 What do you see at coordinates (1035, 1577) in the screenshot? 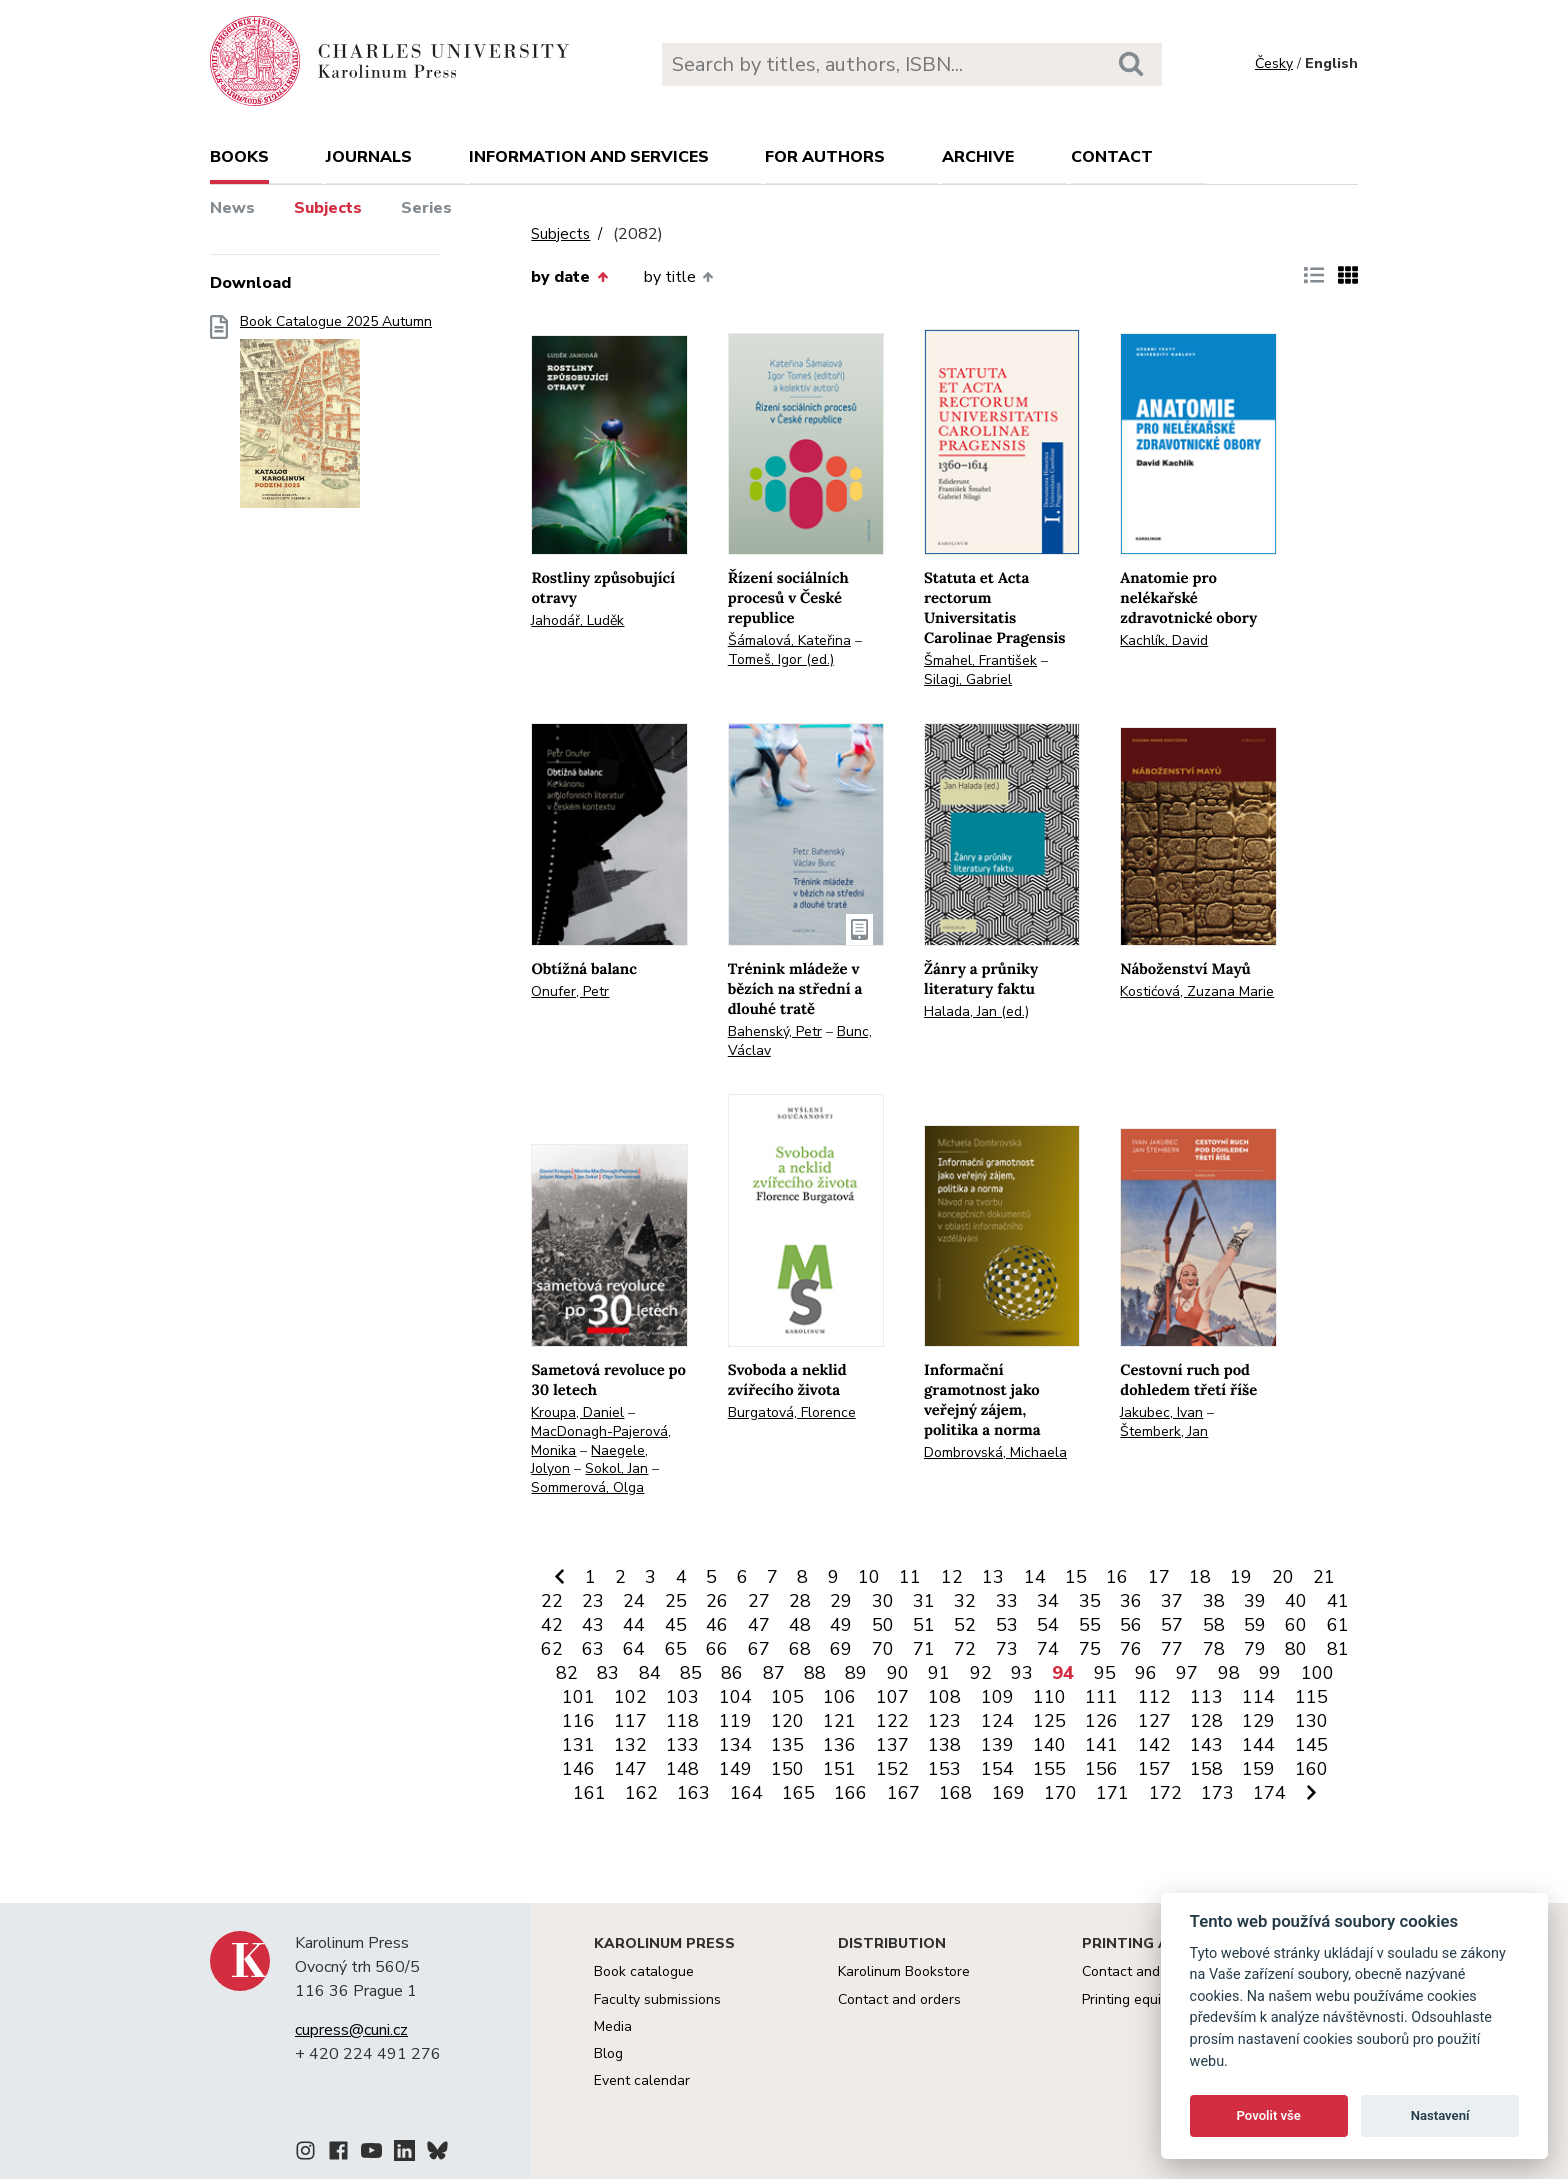
I see `14` at bounding box center [1035, 1577].